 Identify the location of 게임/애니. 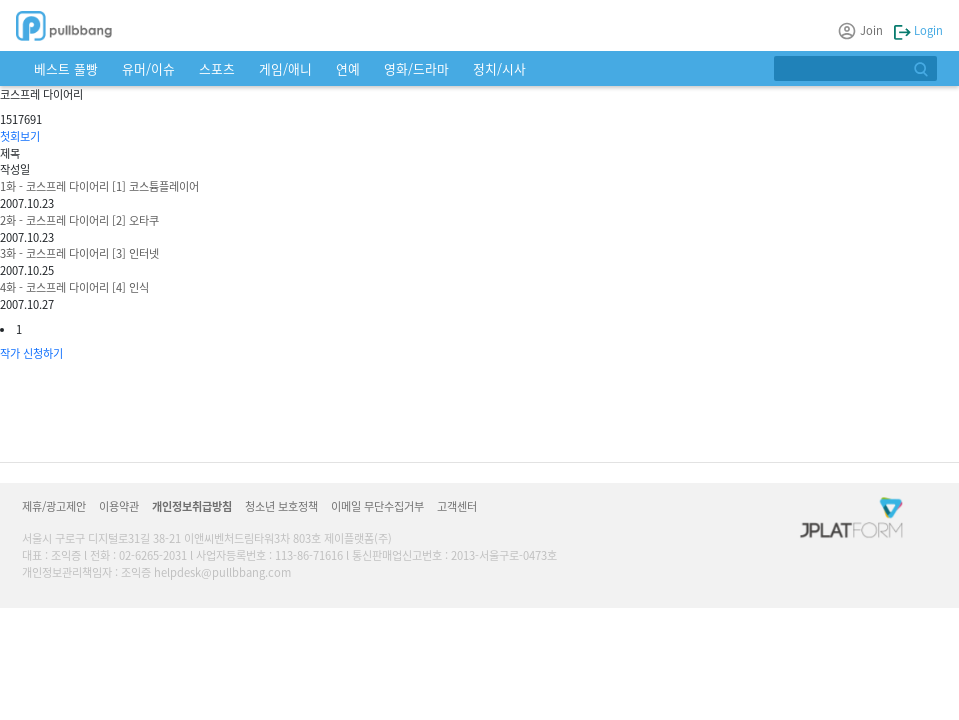
(285, 68).